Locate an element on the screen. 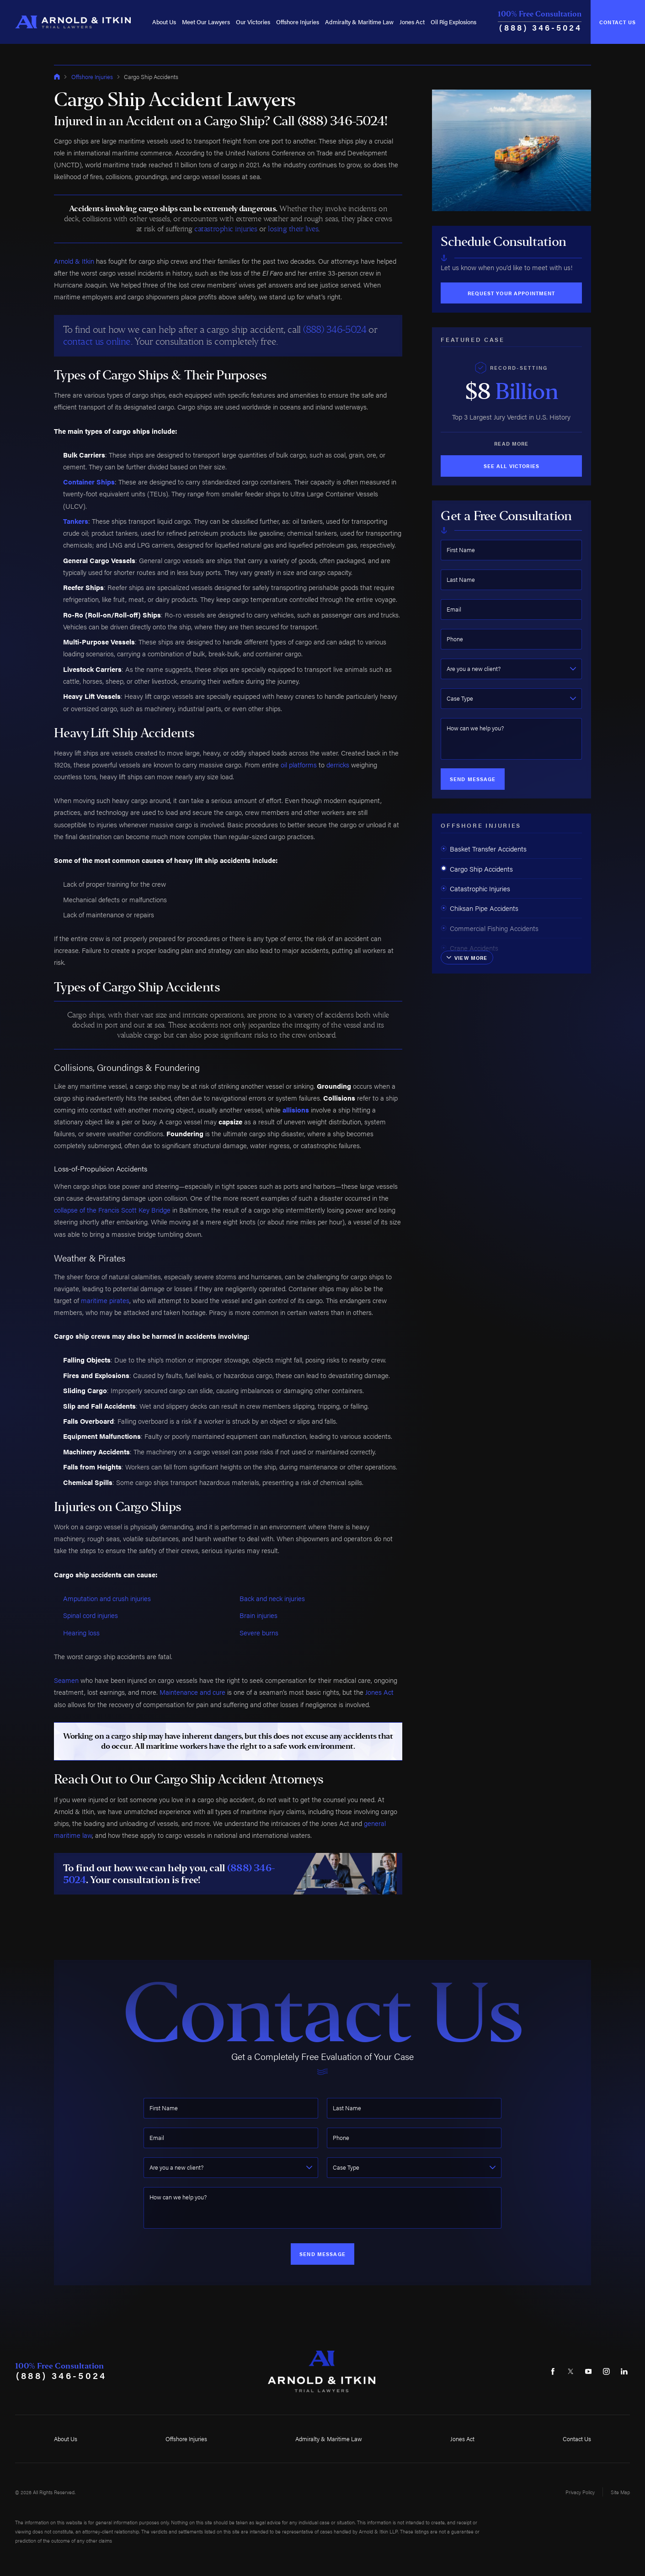 The width and height of the screenshot is (645, 2576). [LinkedIn] is located at coordinates (624, 2371).